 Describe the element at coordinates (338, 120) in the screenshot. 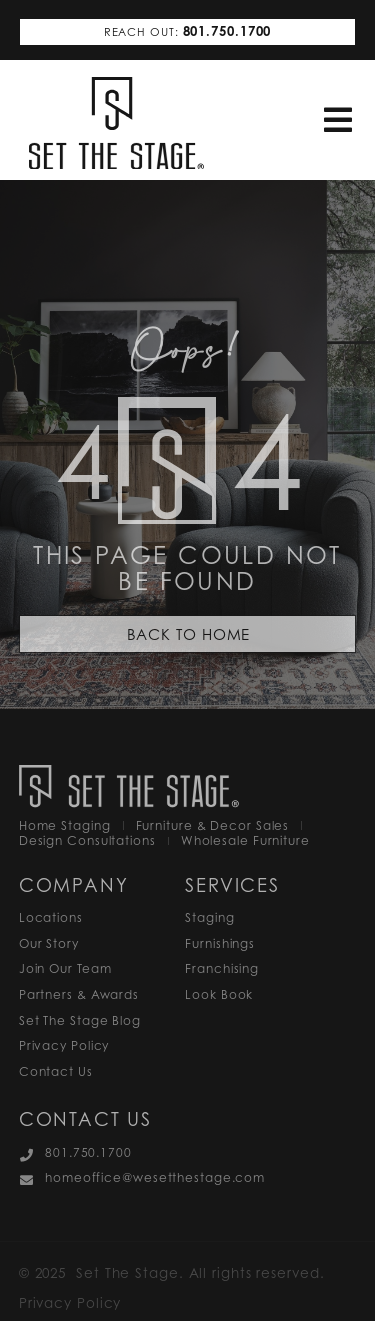

I see `[button]` at that location.